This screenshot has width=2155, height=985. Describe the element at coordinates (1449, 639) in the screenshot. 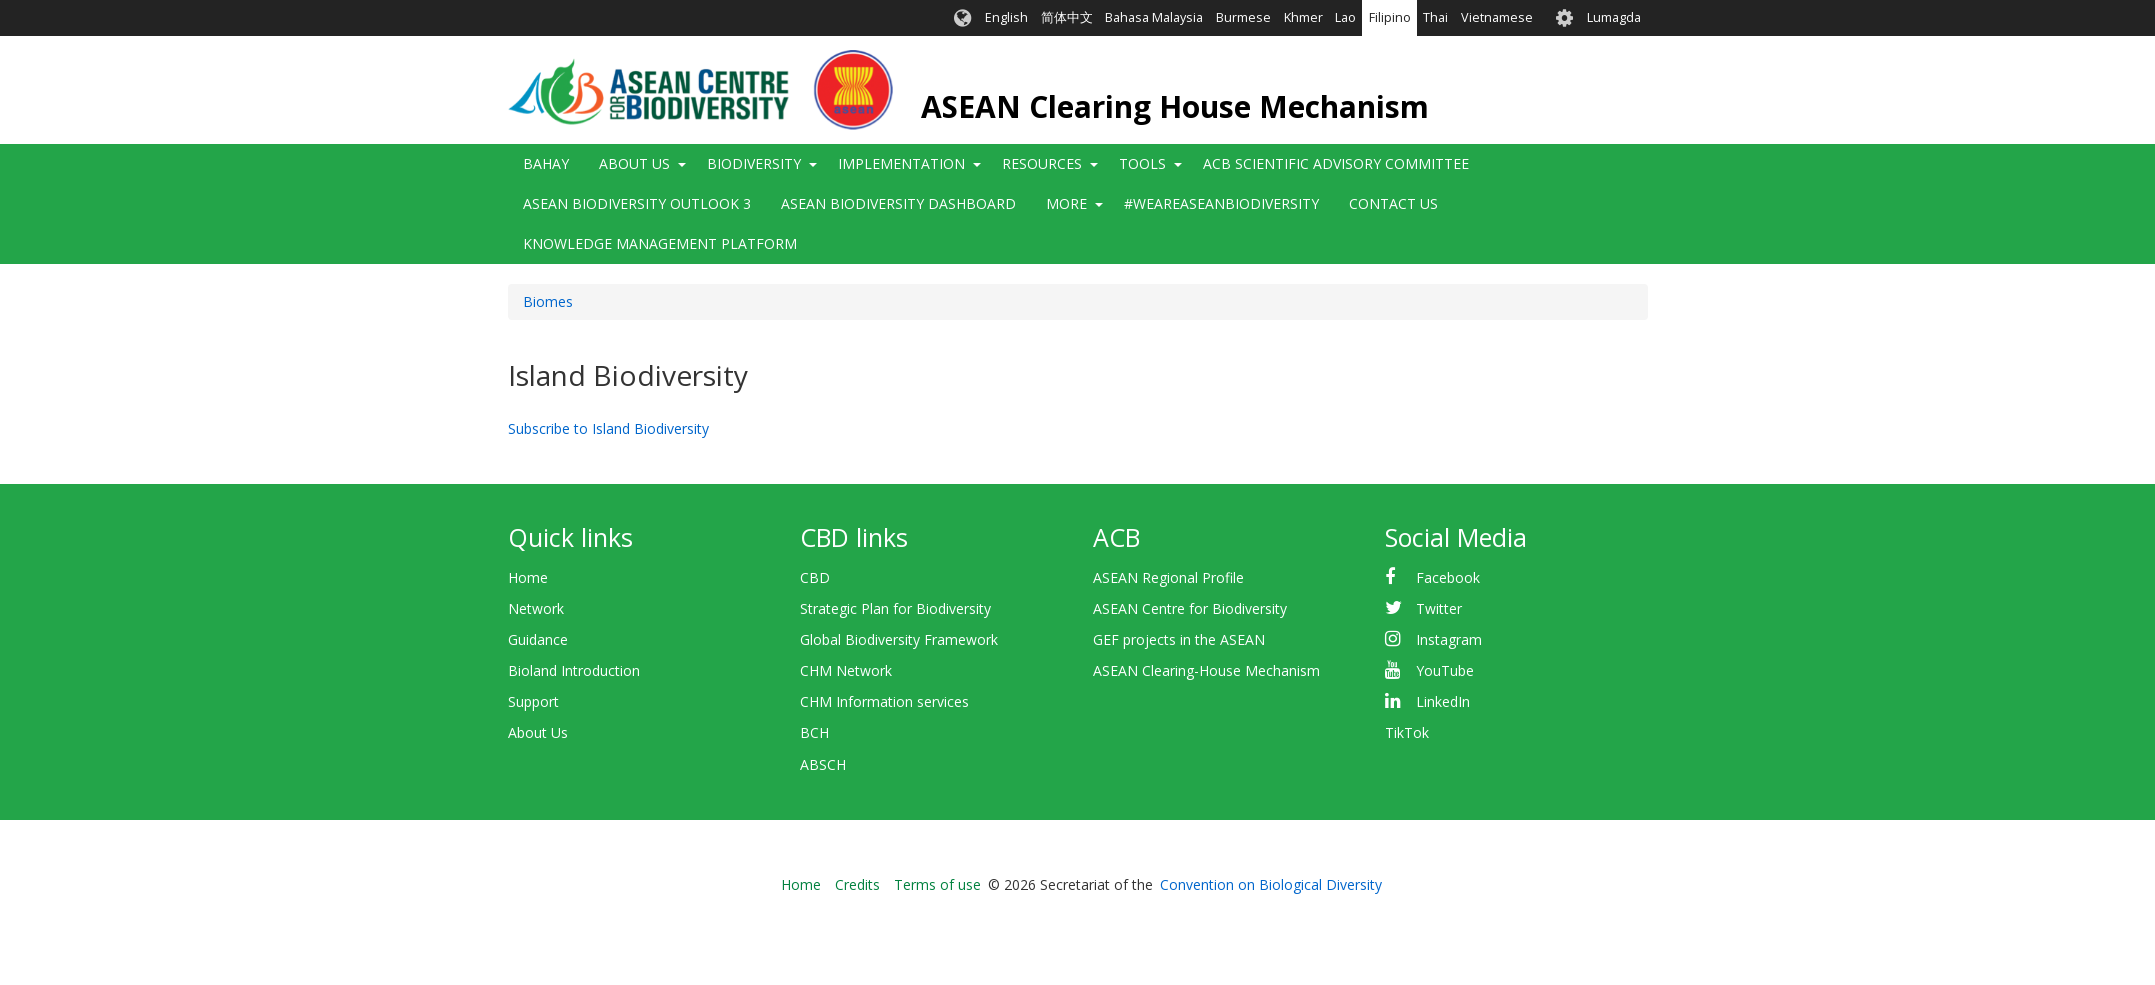

I see `Instagram` at that location.